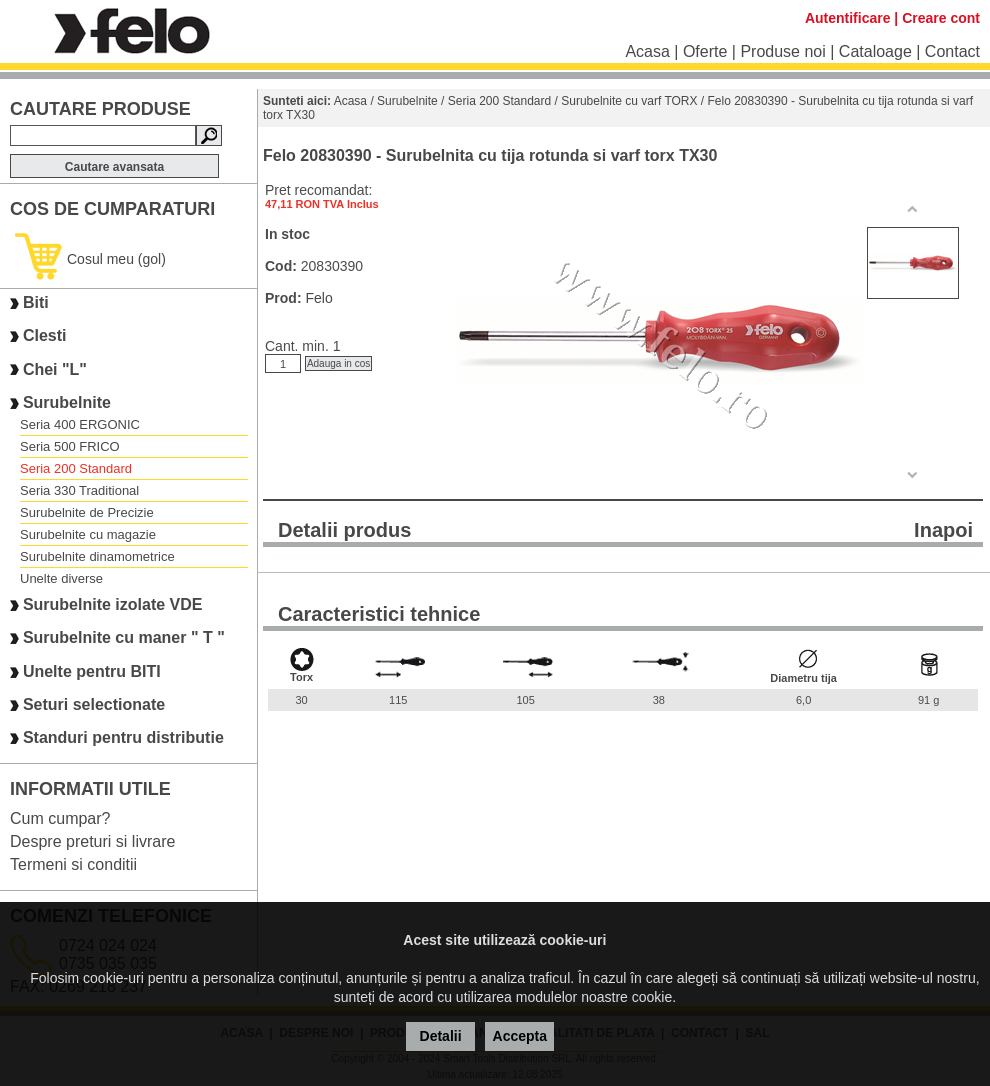 The image size is (990, 1086). I want to click on Felo, so click(318, 298).